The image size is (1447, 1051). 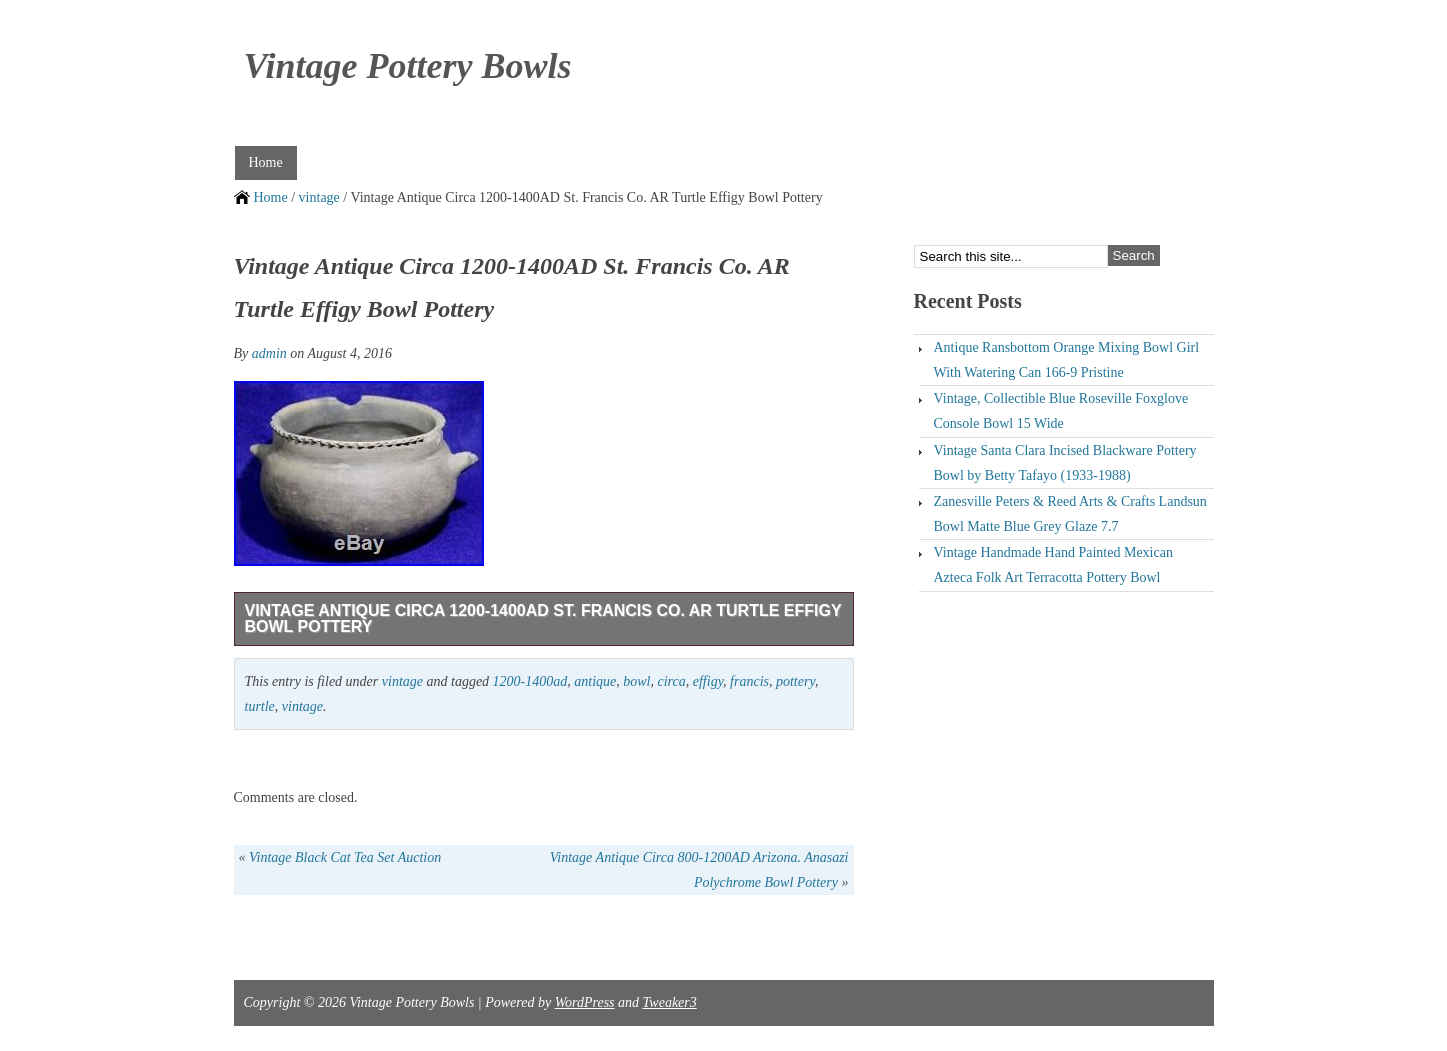 I want to click on Vintage Black Cat Tea Set Auction, so click(x=345, y=857).